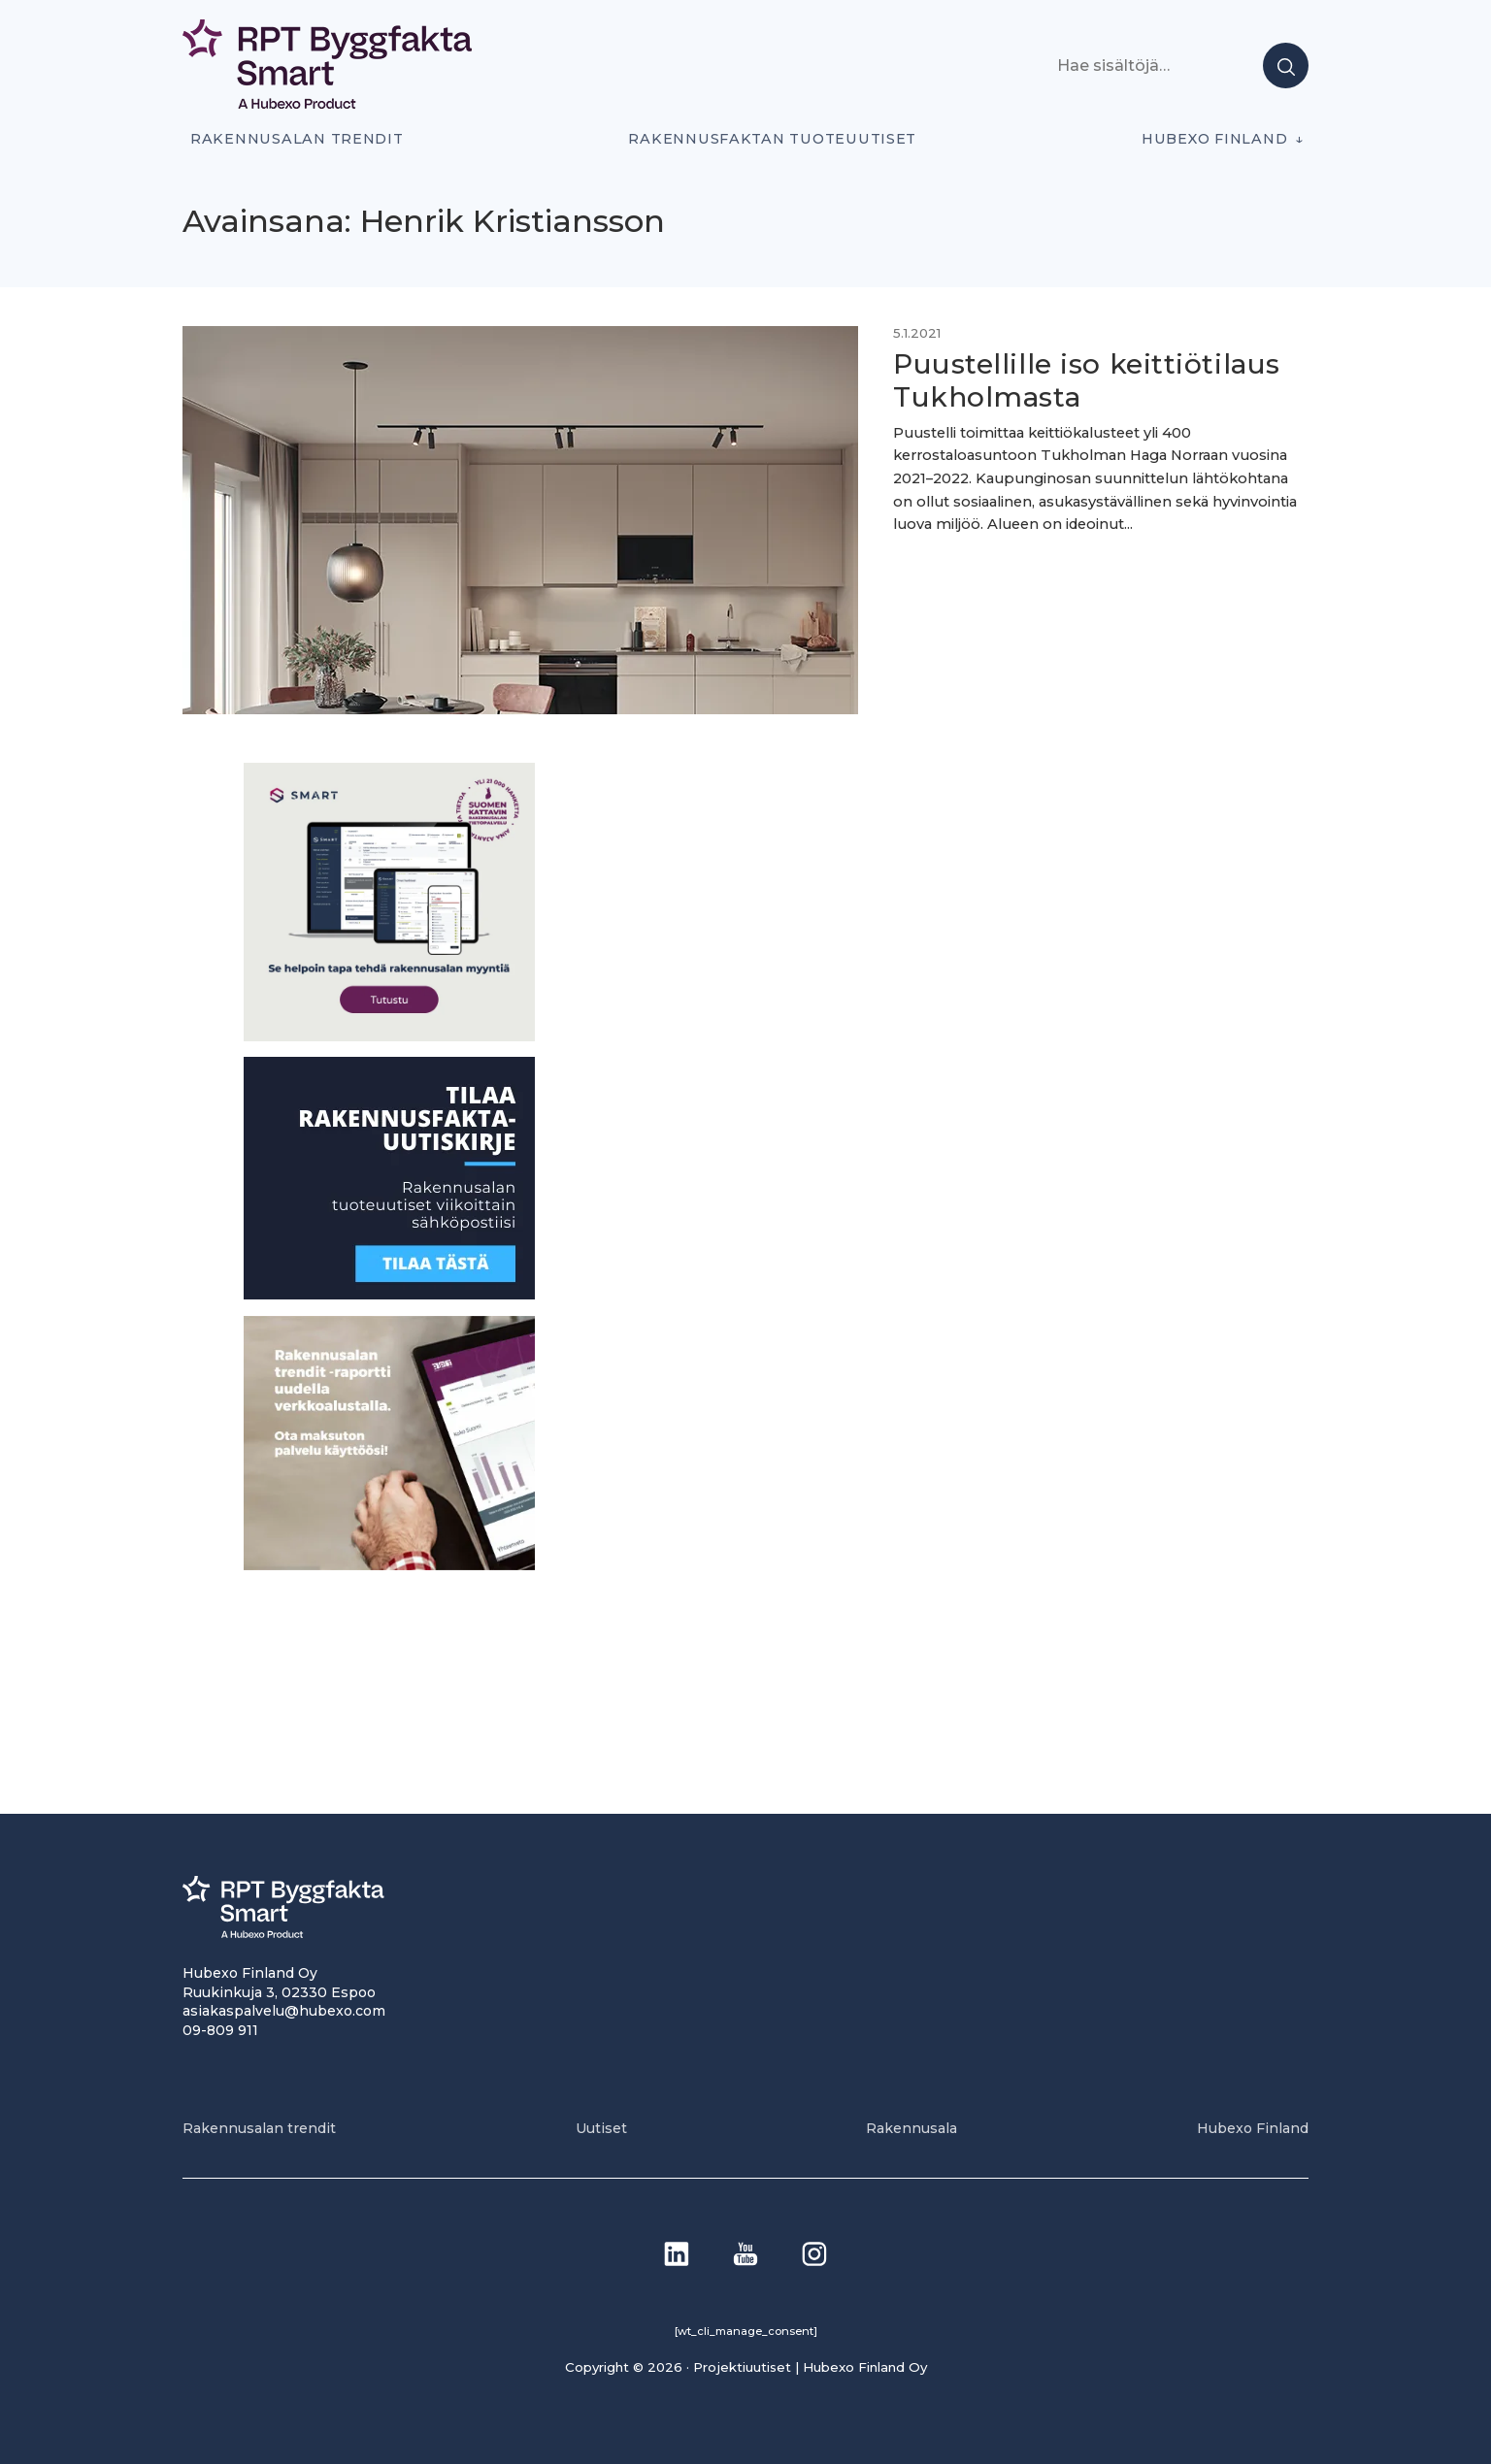 The width and height of the screenshot is (1491, 2464). Describe the element at coordinates (1214, 139) in the screenshot. I see `Hubexo Finland` at that location.